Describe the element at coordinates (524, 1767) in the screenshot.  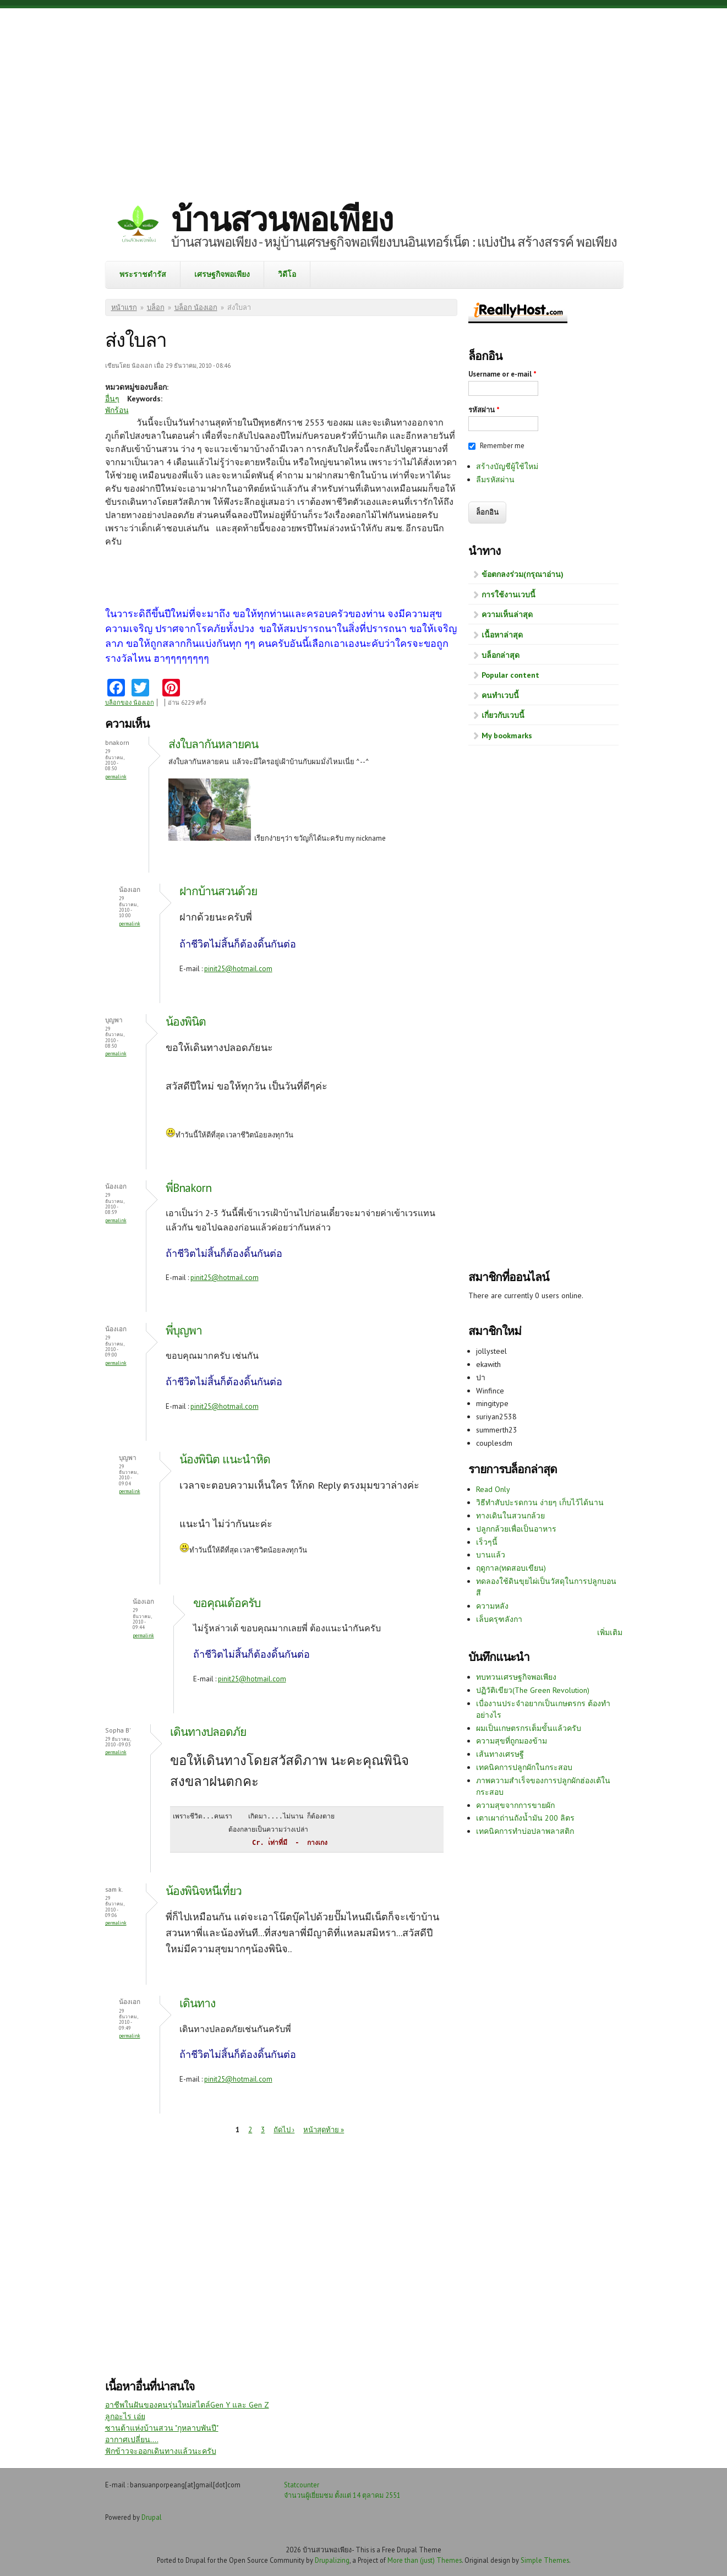
I see `เทคนิคการปลูกผักในกระสอบ` at that location.